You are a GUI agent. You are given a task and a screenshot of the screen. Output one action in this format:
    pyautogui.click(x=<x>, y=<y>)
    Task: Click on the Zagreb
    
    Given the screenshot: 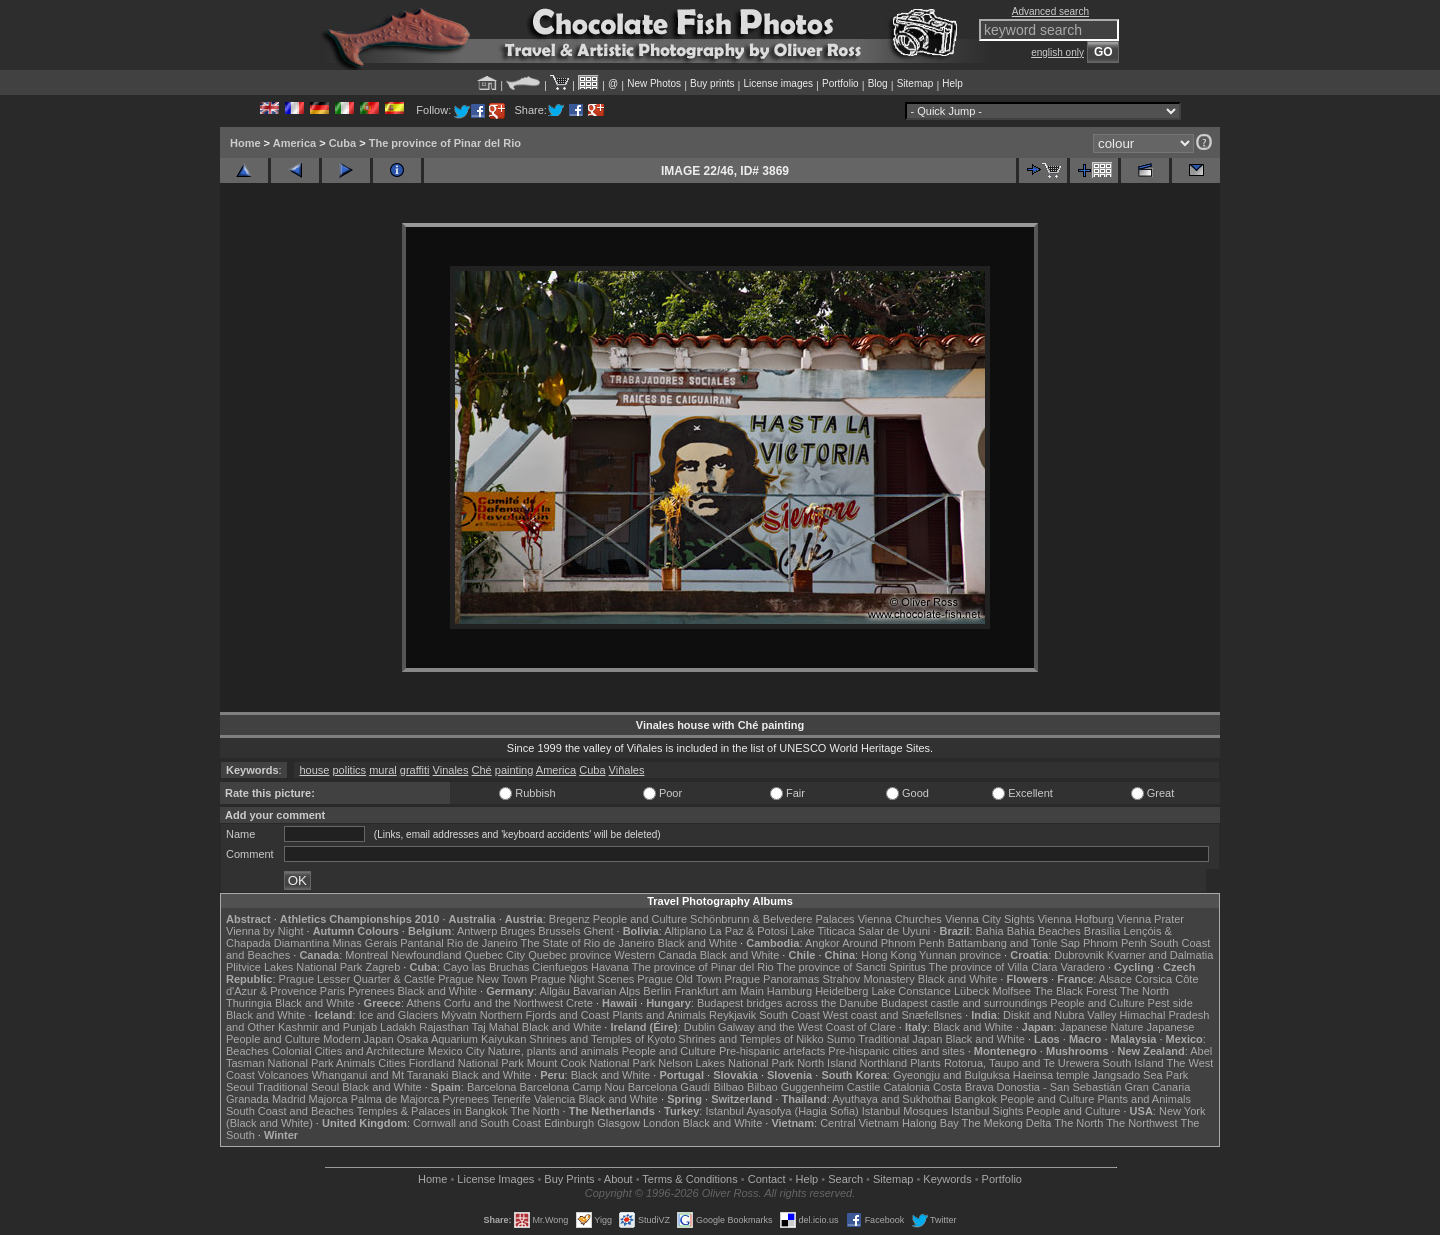 What is the action you would take?
    pyautogui.click(x=382, y=967)
    